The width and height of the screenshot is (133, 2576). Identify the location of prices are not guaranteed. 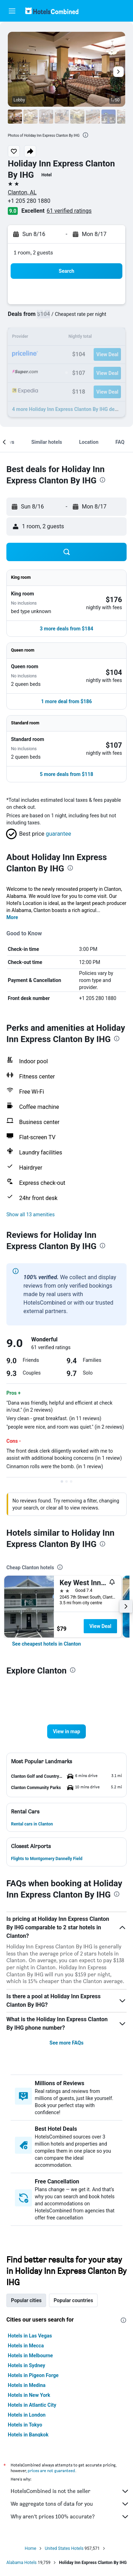
(51, 2470).